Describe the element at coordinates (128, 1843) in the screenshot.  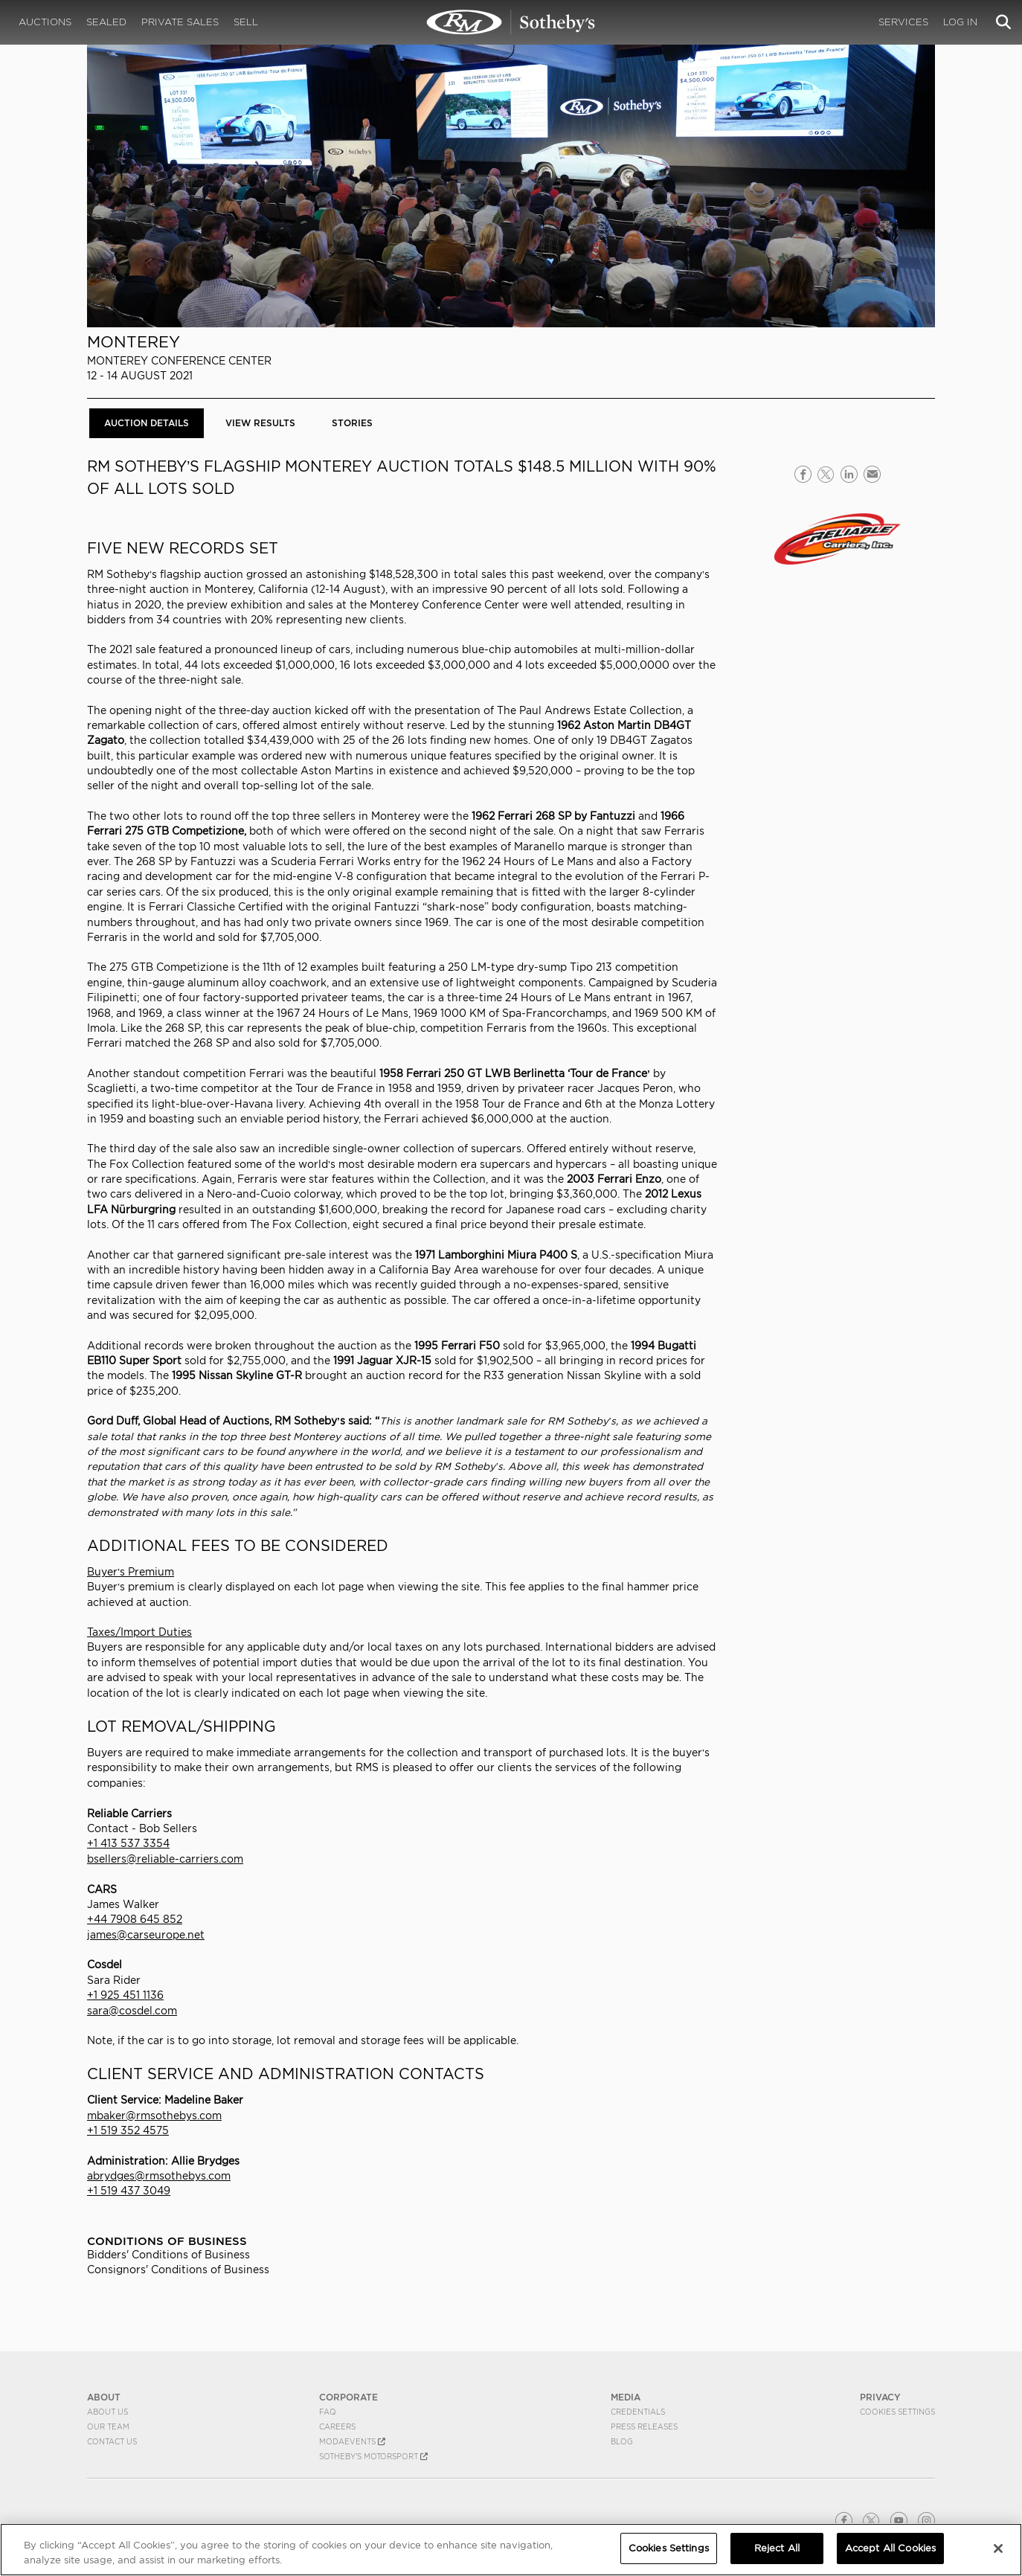
I see `+1 413 537 3354` at that location.